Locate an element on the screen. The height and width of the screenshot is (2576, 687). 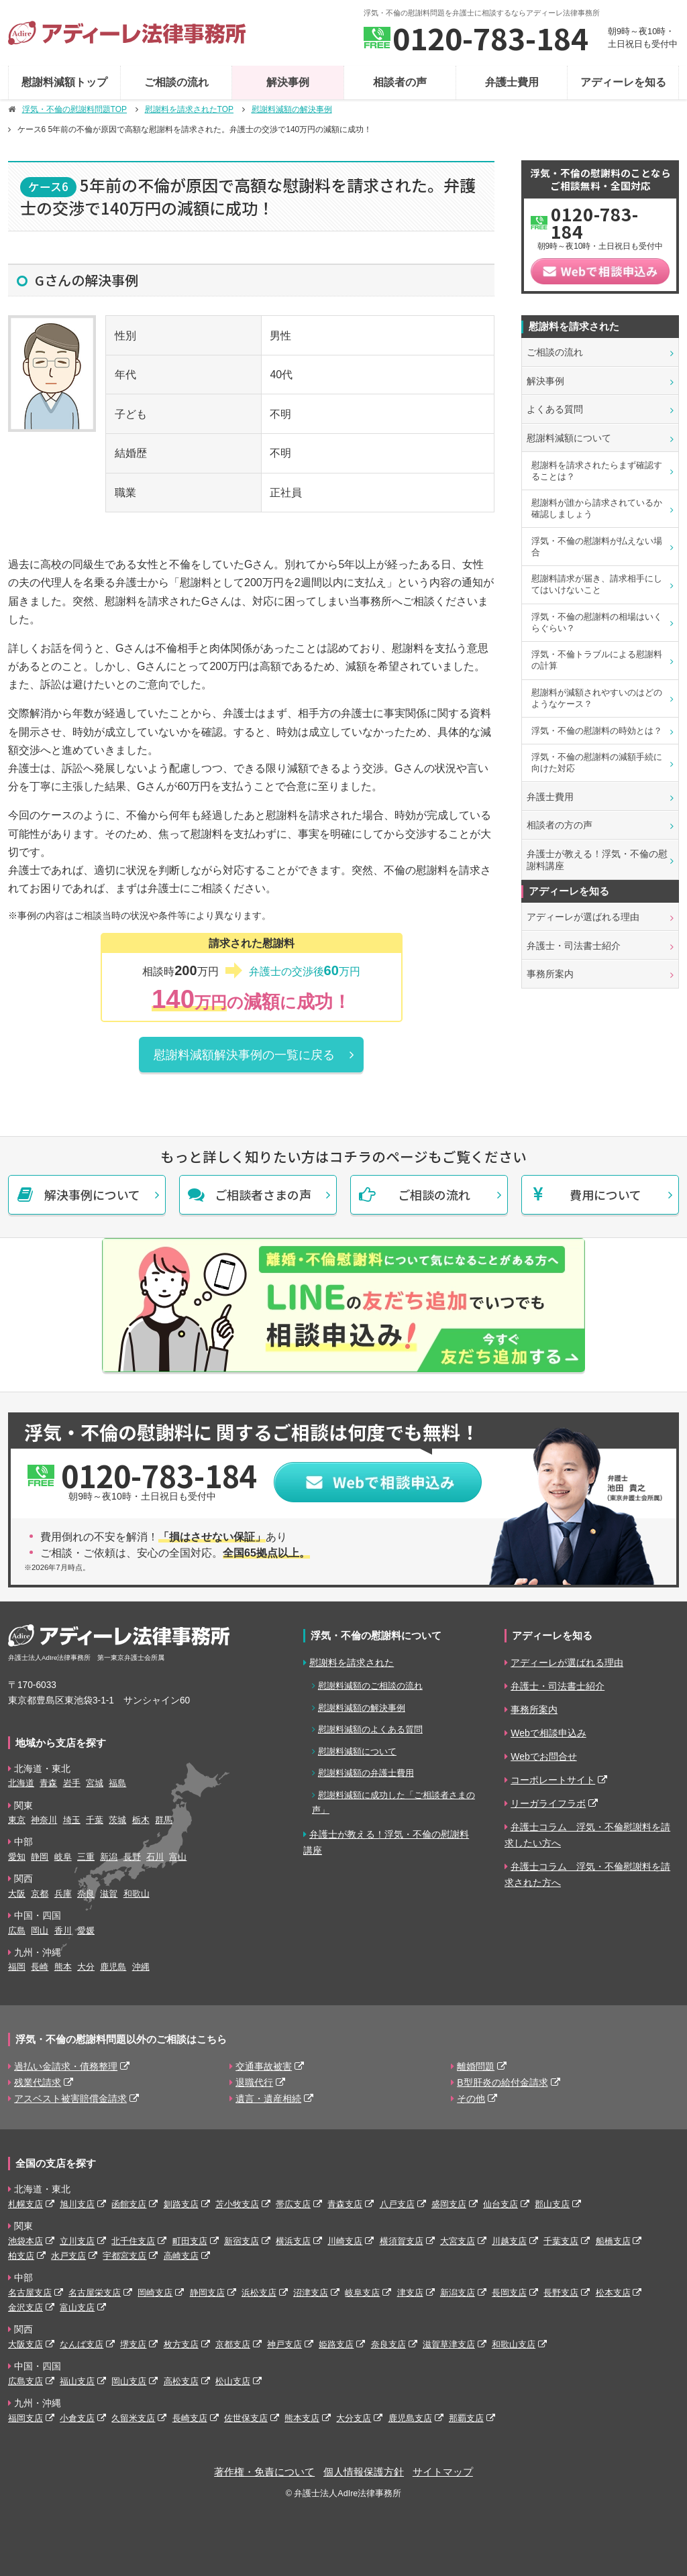
相談者の方の声 is located at coordinates (559, 825).